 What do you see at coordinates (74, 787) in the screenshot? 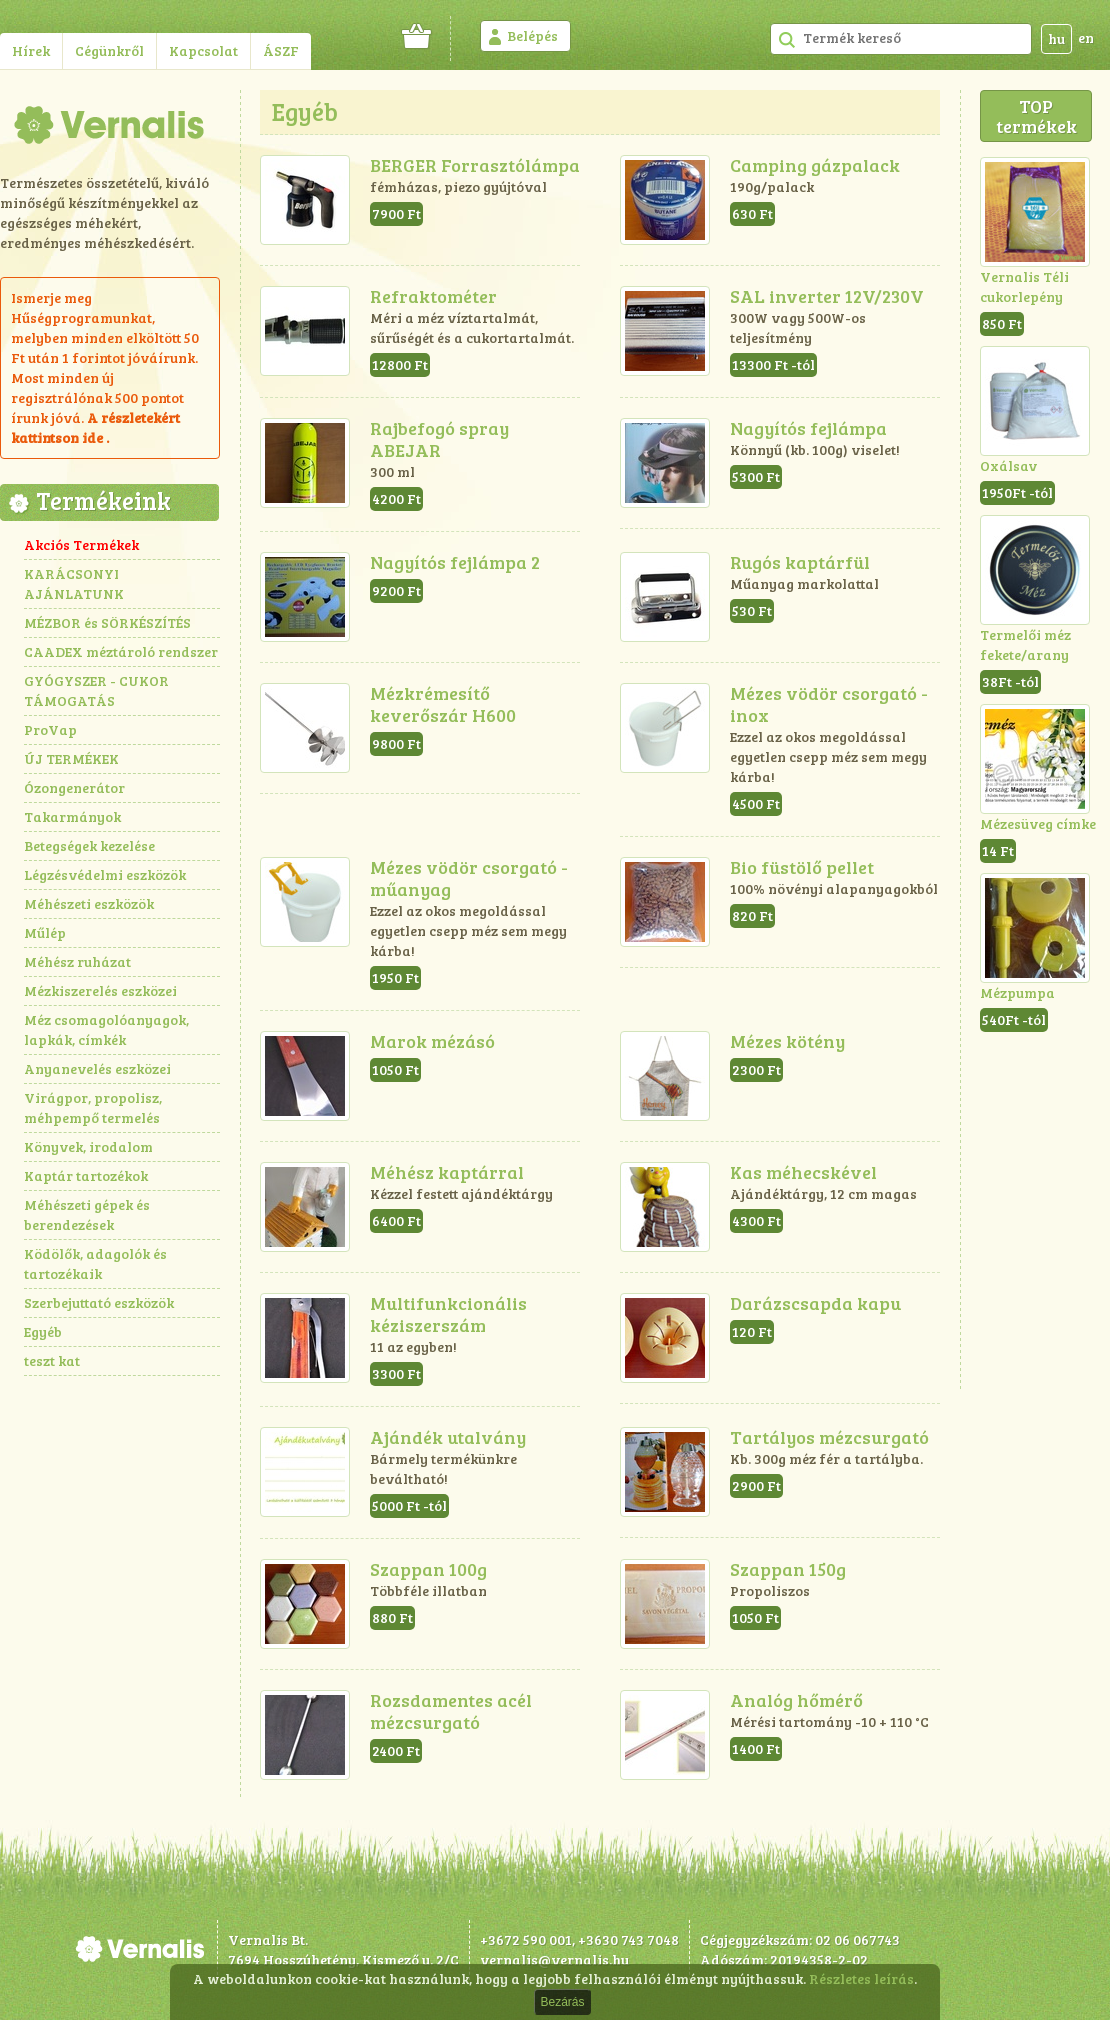
I see `Ózongenerátor` at bounding box center [74, 787].